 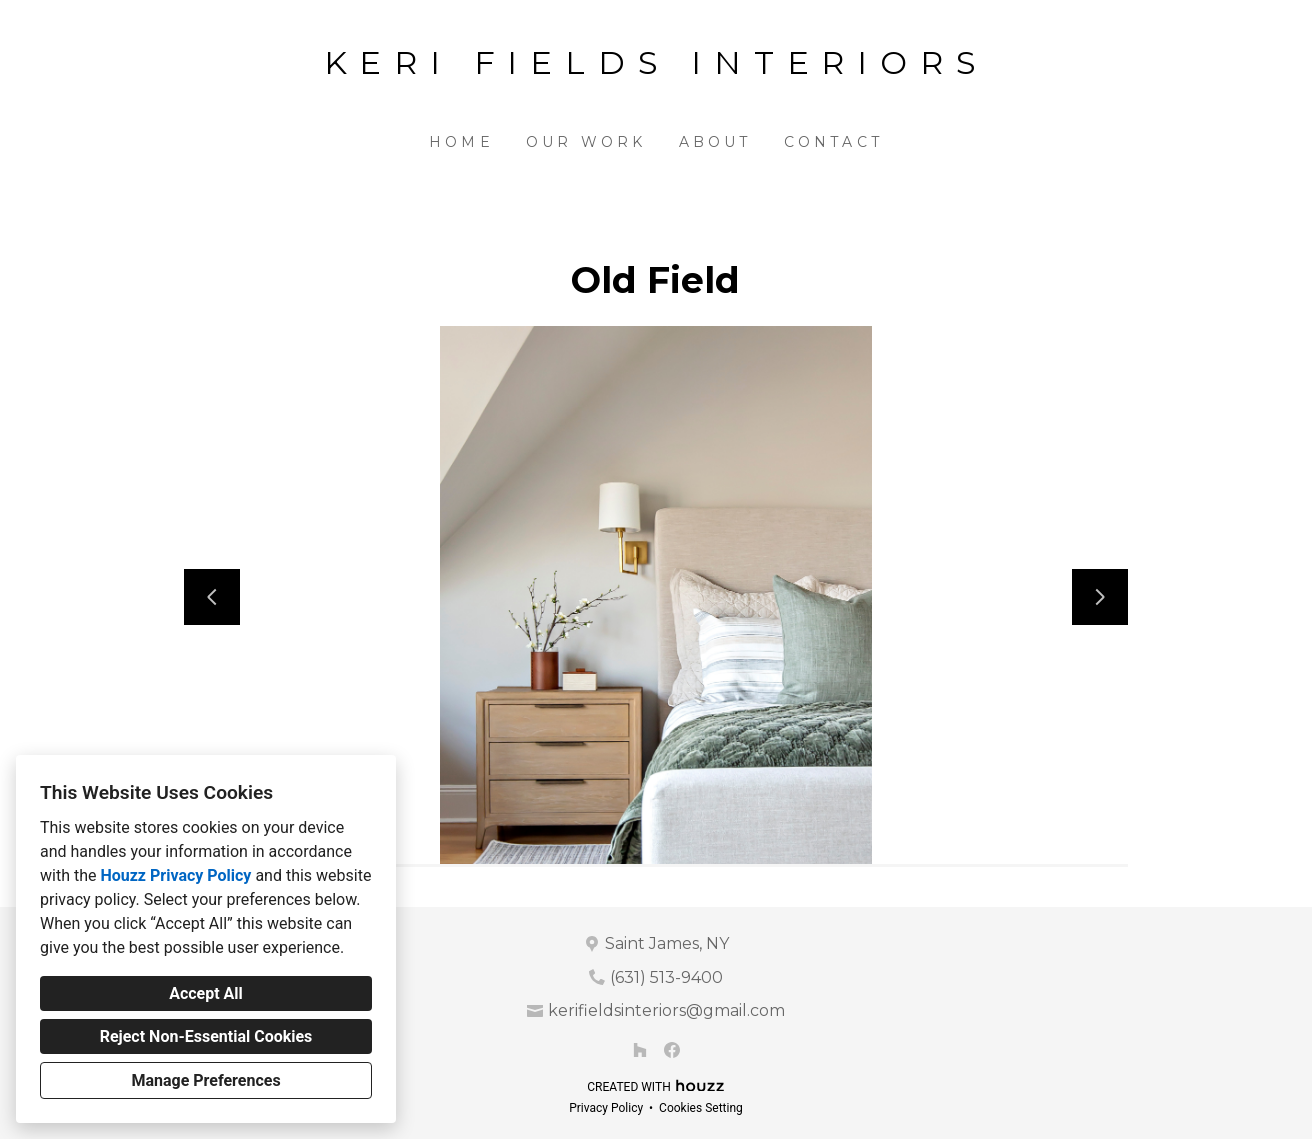 What do you see at coordinates (205, 1080) in the screenshot?
I see `Manage Preferences` at bounding box center [205, 1080].